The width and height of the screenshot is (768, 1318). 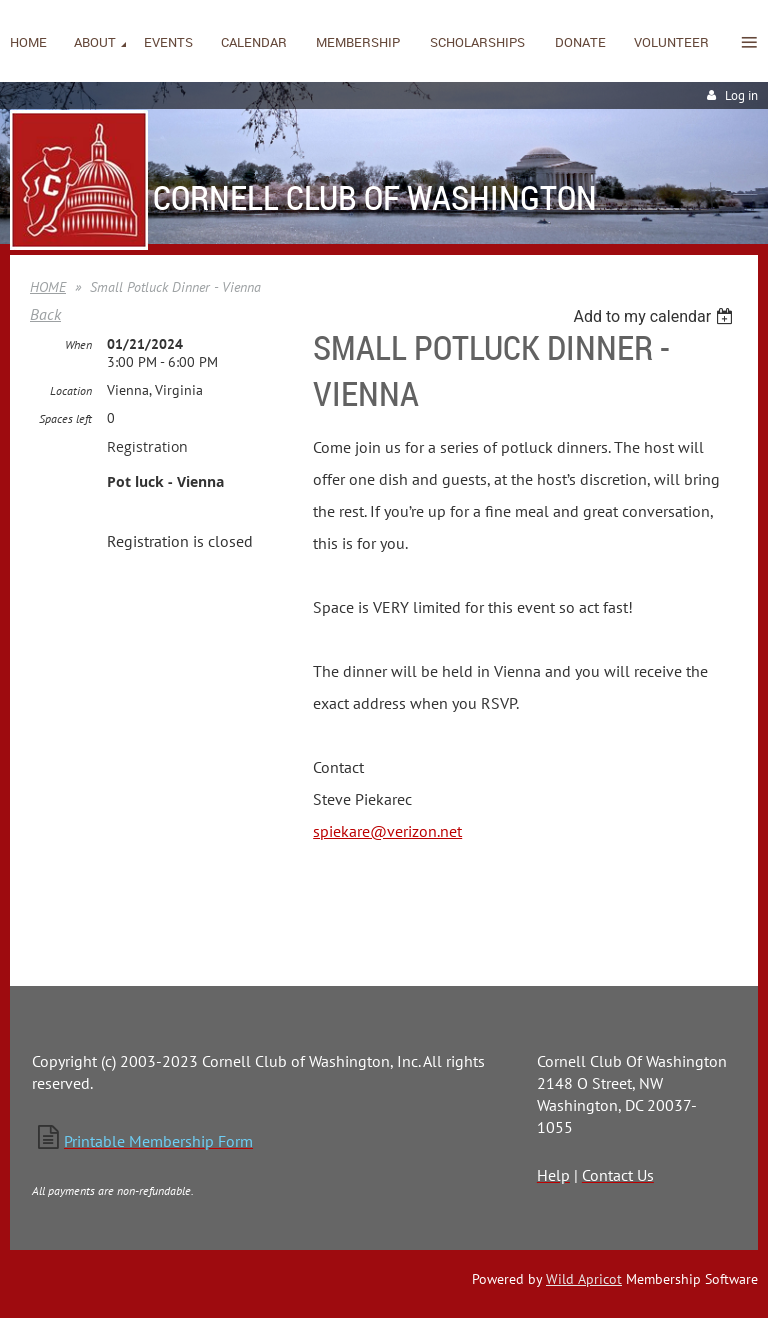 I want to click on Back, so click(x=45, y=314).